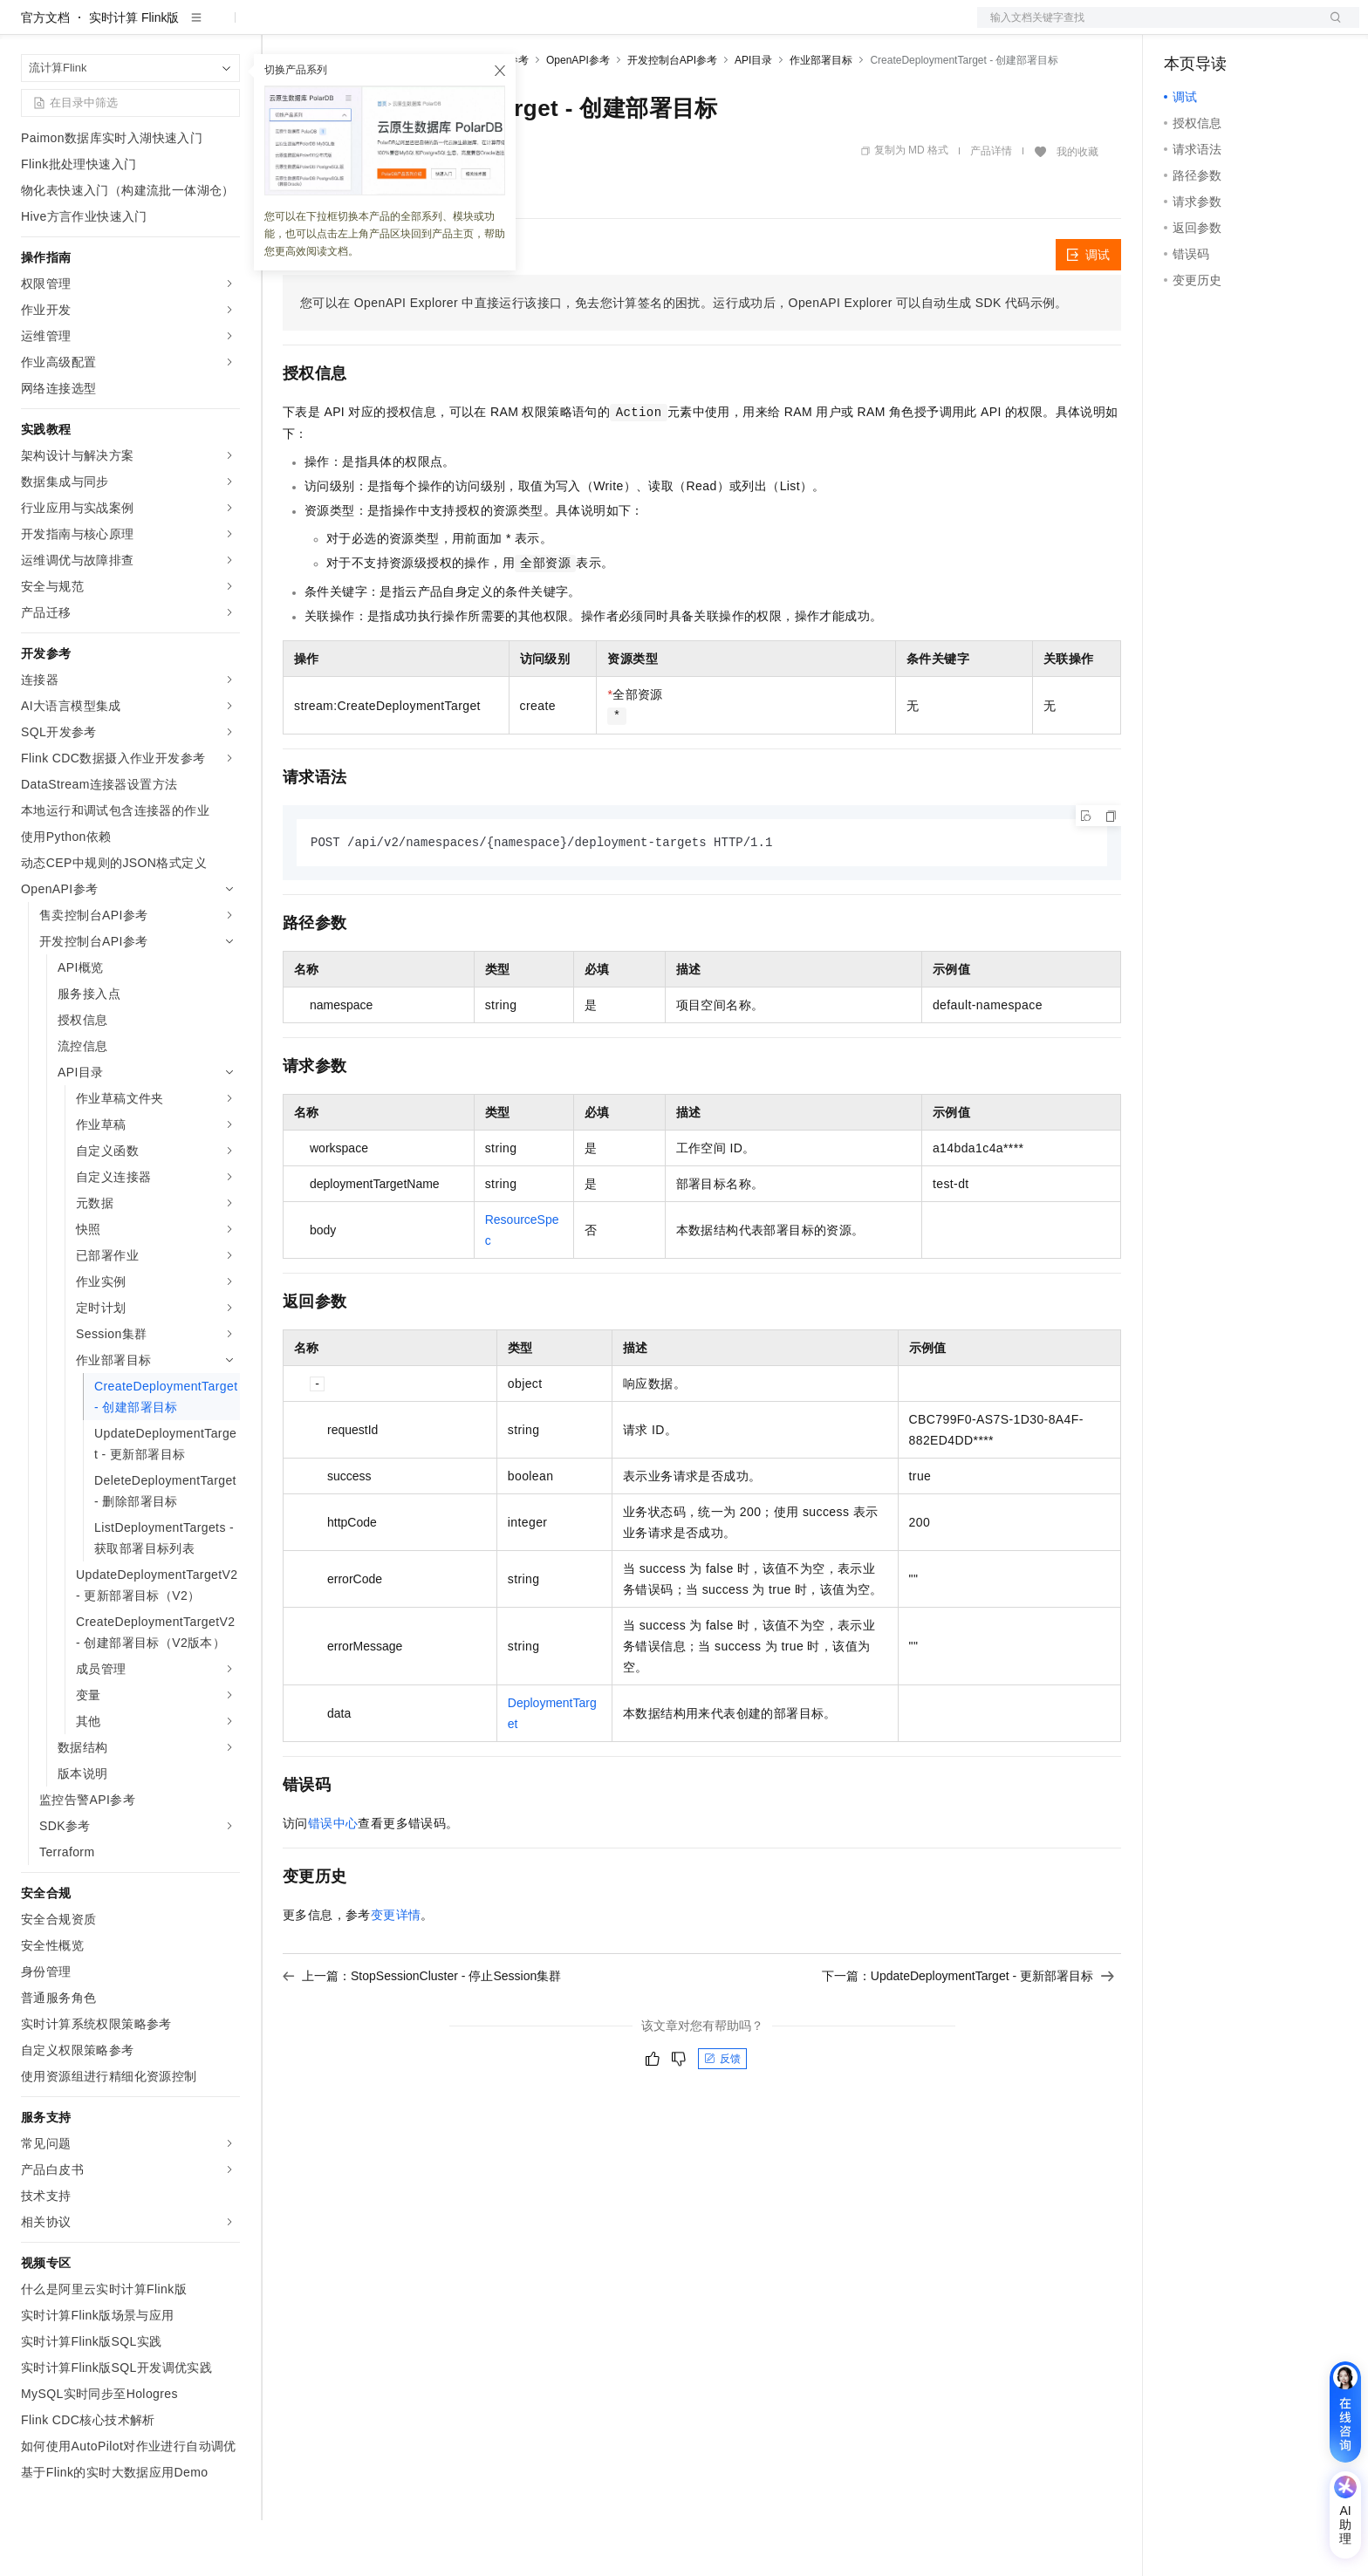 The width and height of the screenshot is (1368, 2576). What do you see at coordinates (1146, 28) in the screenshot?
I see `文档` at bounding box center [1146, 28].